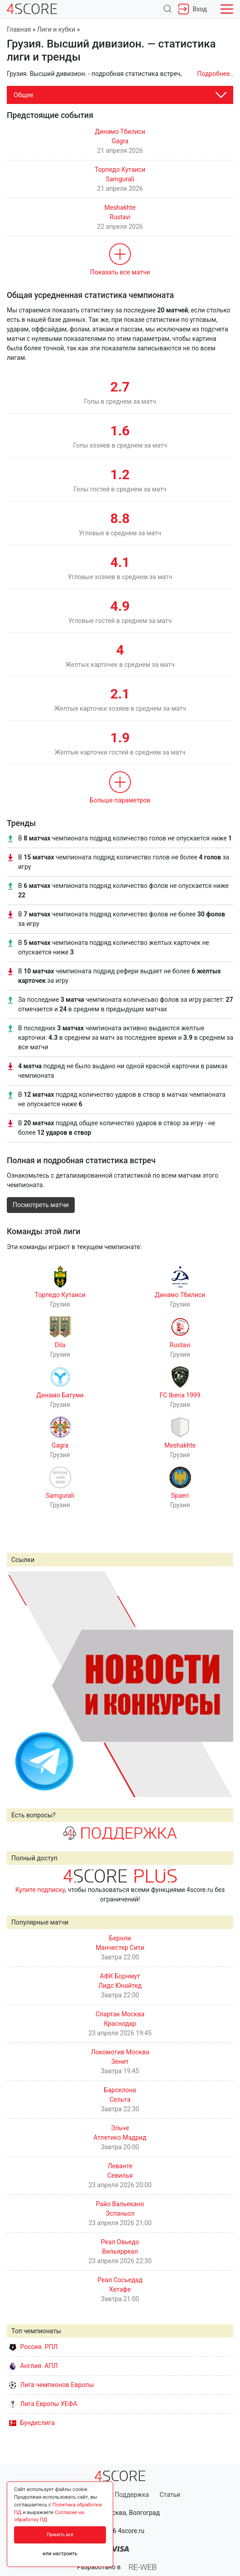  I want to click on Вход, so click(192, 9).